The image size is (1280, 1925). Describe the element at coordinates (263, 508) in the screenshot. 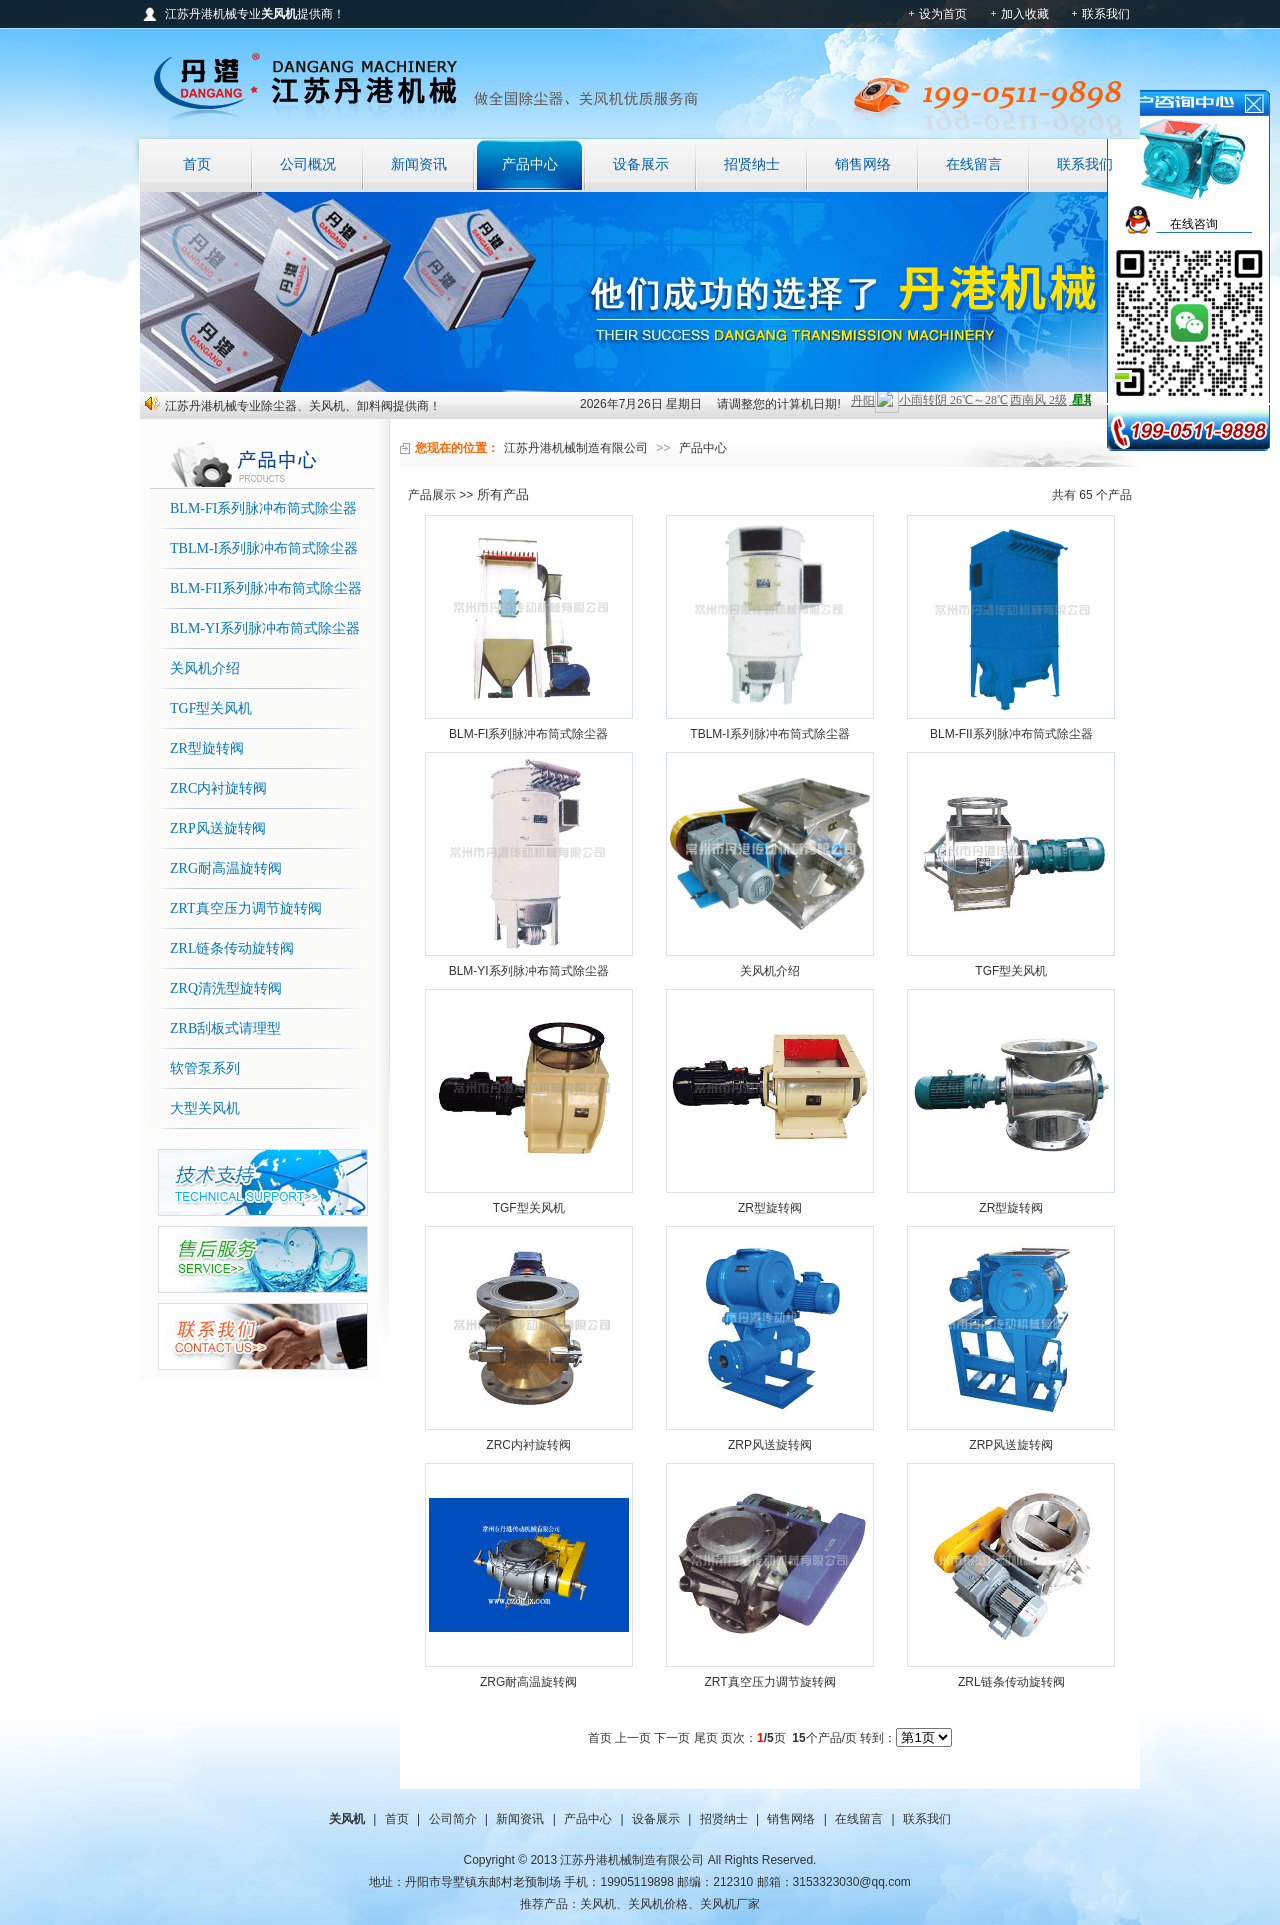

I see `BLM-FI系列脉冲布筒式除尘器` at that location.